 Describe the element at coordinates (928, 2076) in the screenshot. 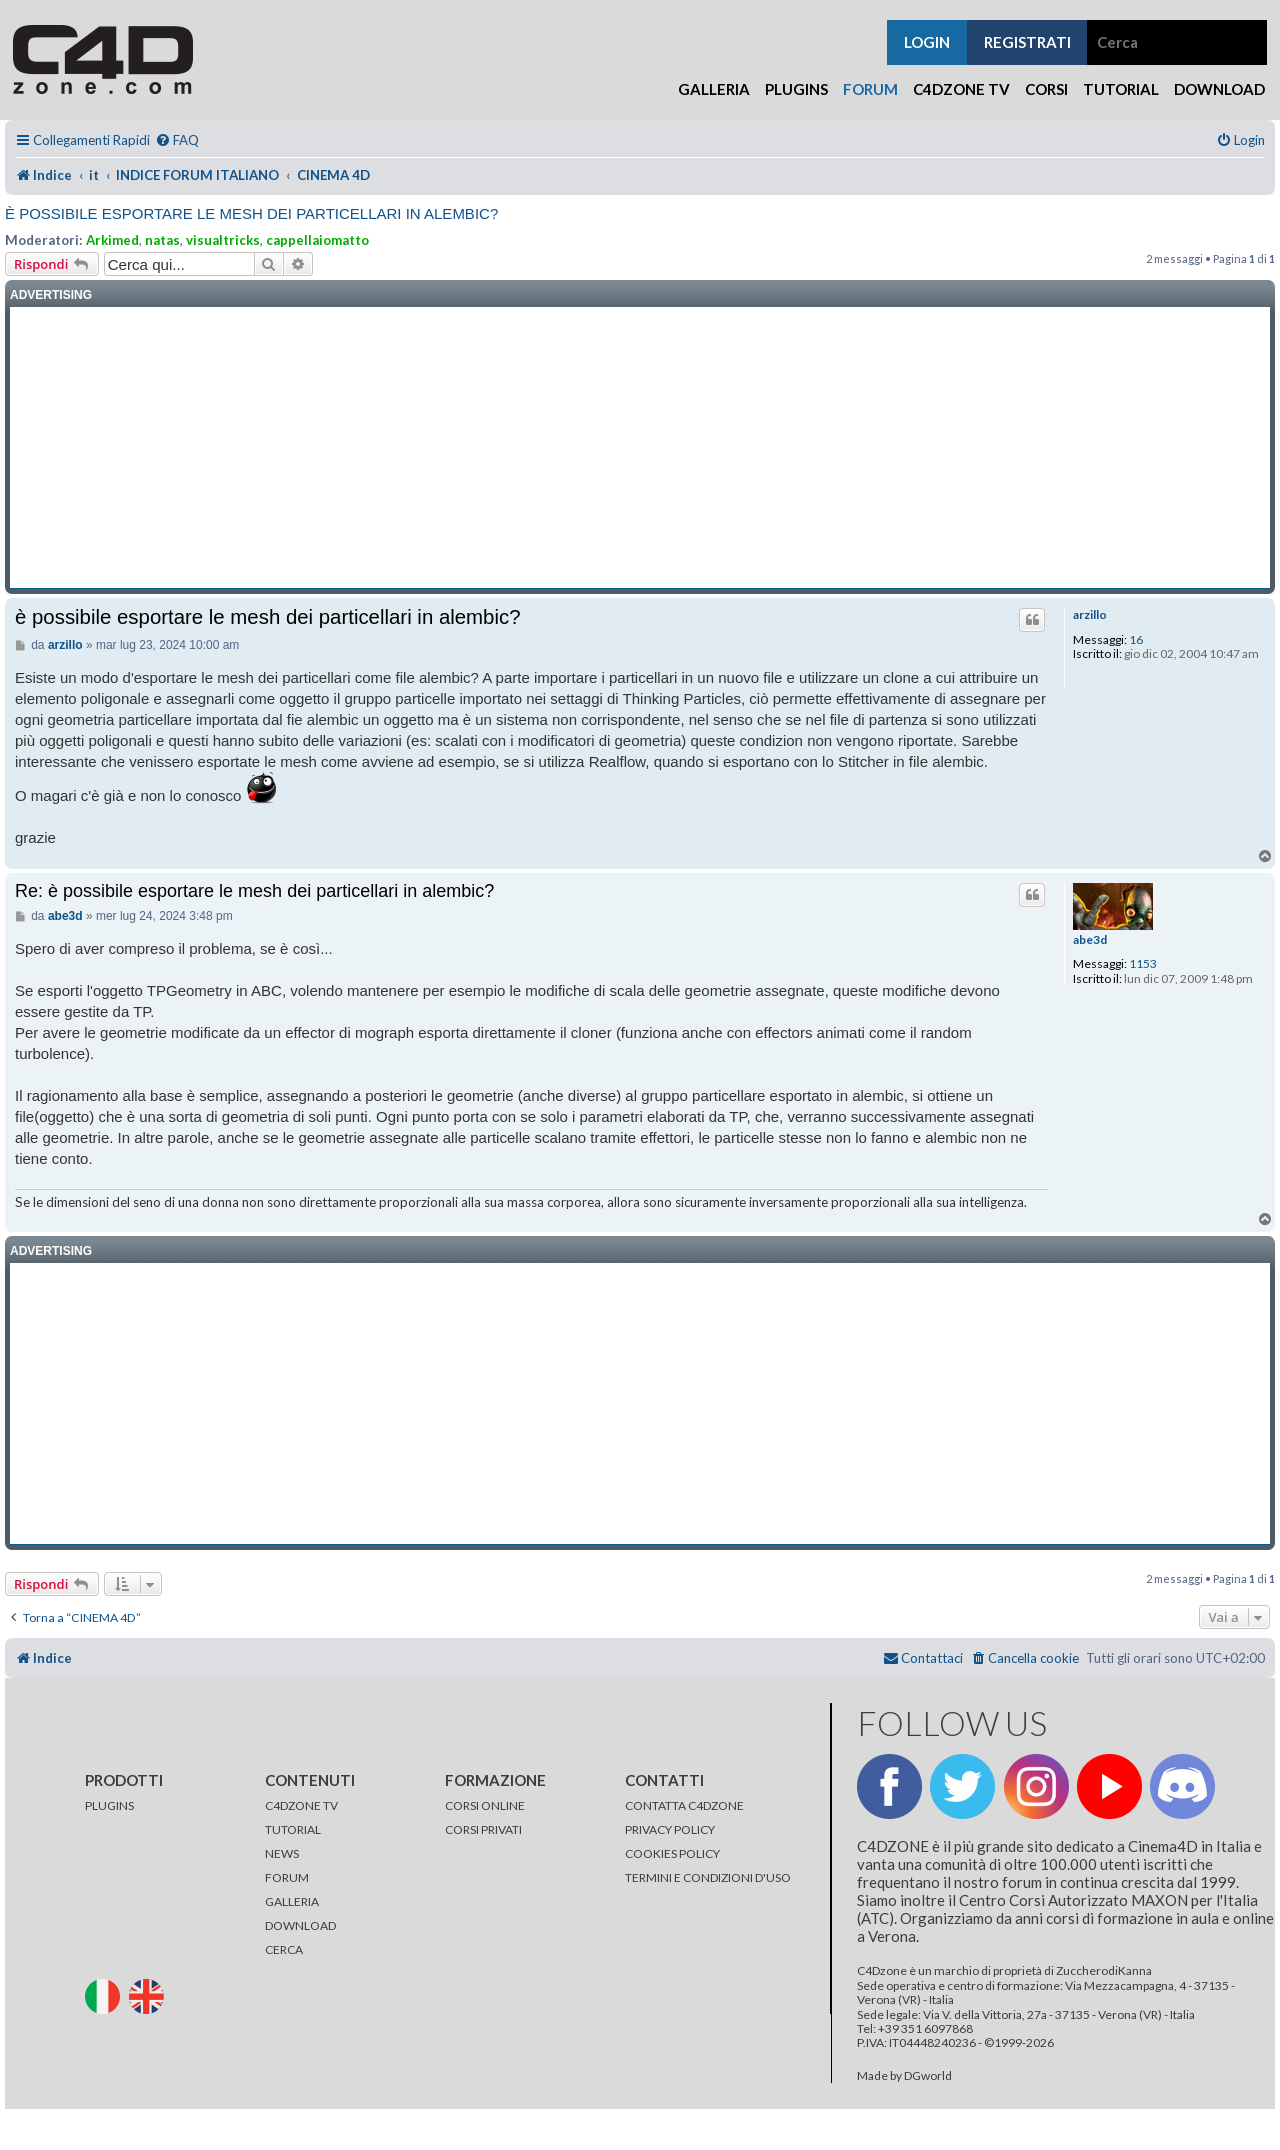

I see `DGworld` at that location.